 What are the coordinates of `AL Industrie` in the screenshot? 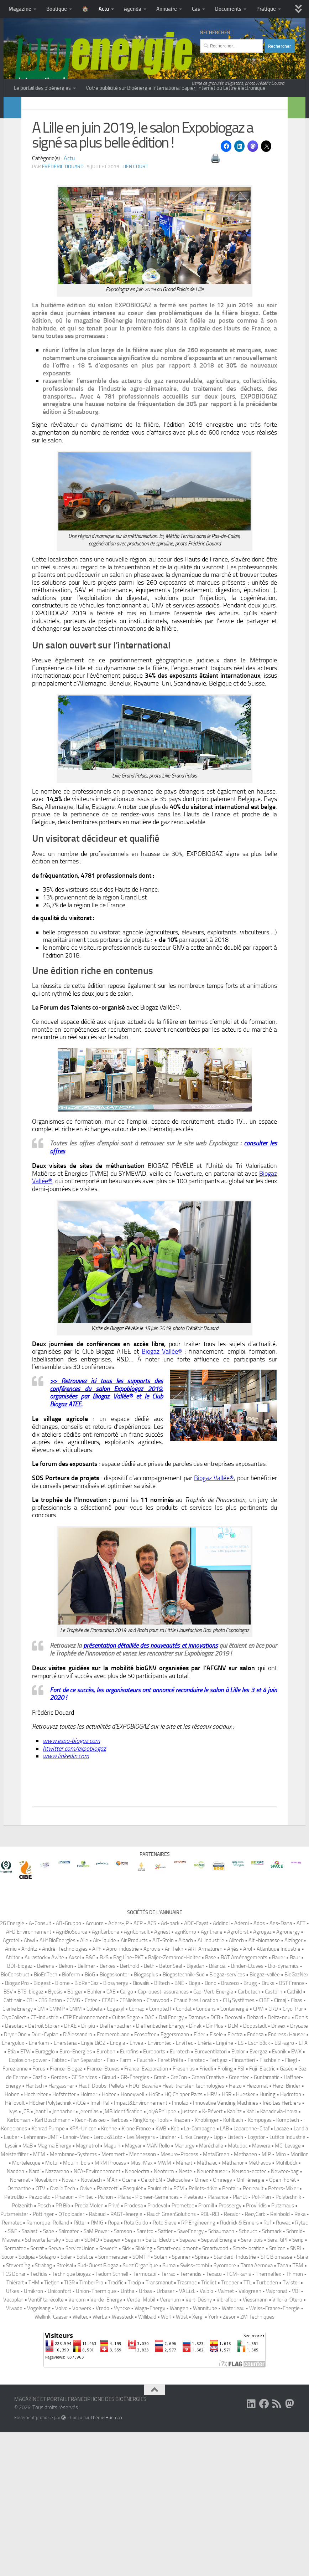 It's located at (211, 2101).